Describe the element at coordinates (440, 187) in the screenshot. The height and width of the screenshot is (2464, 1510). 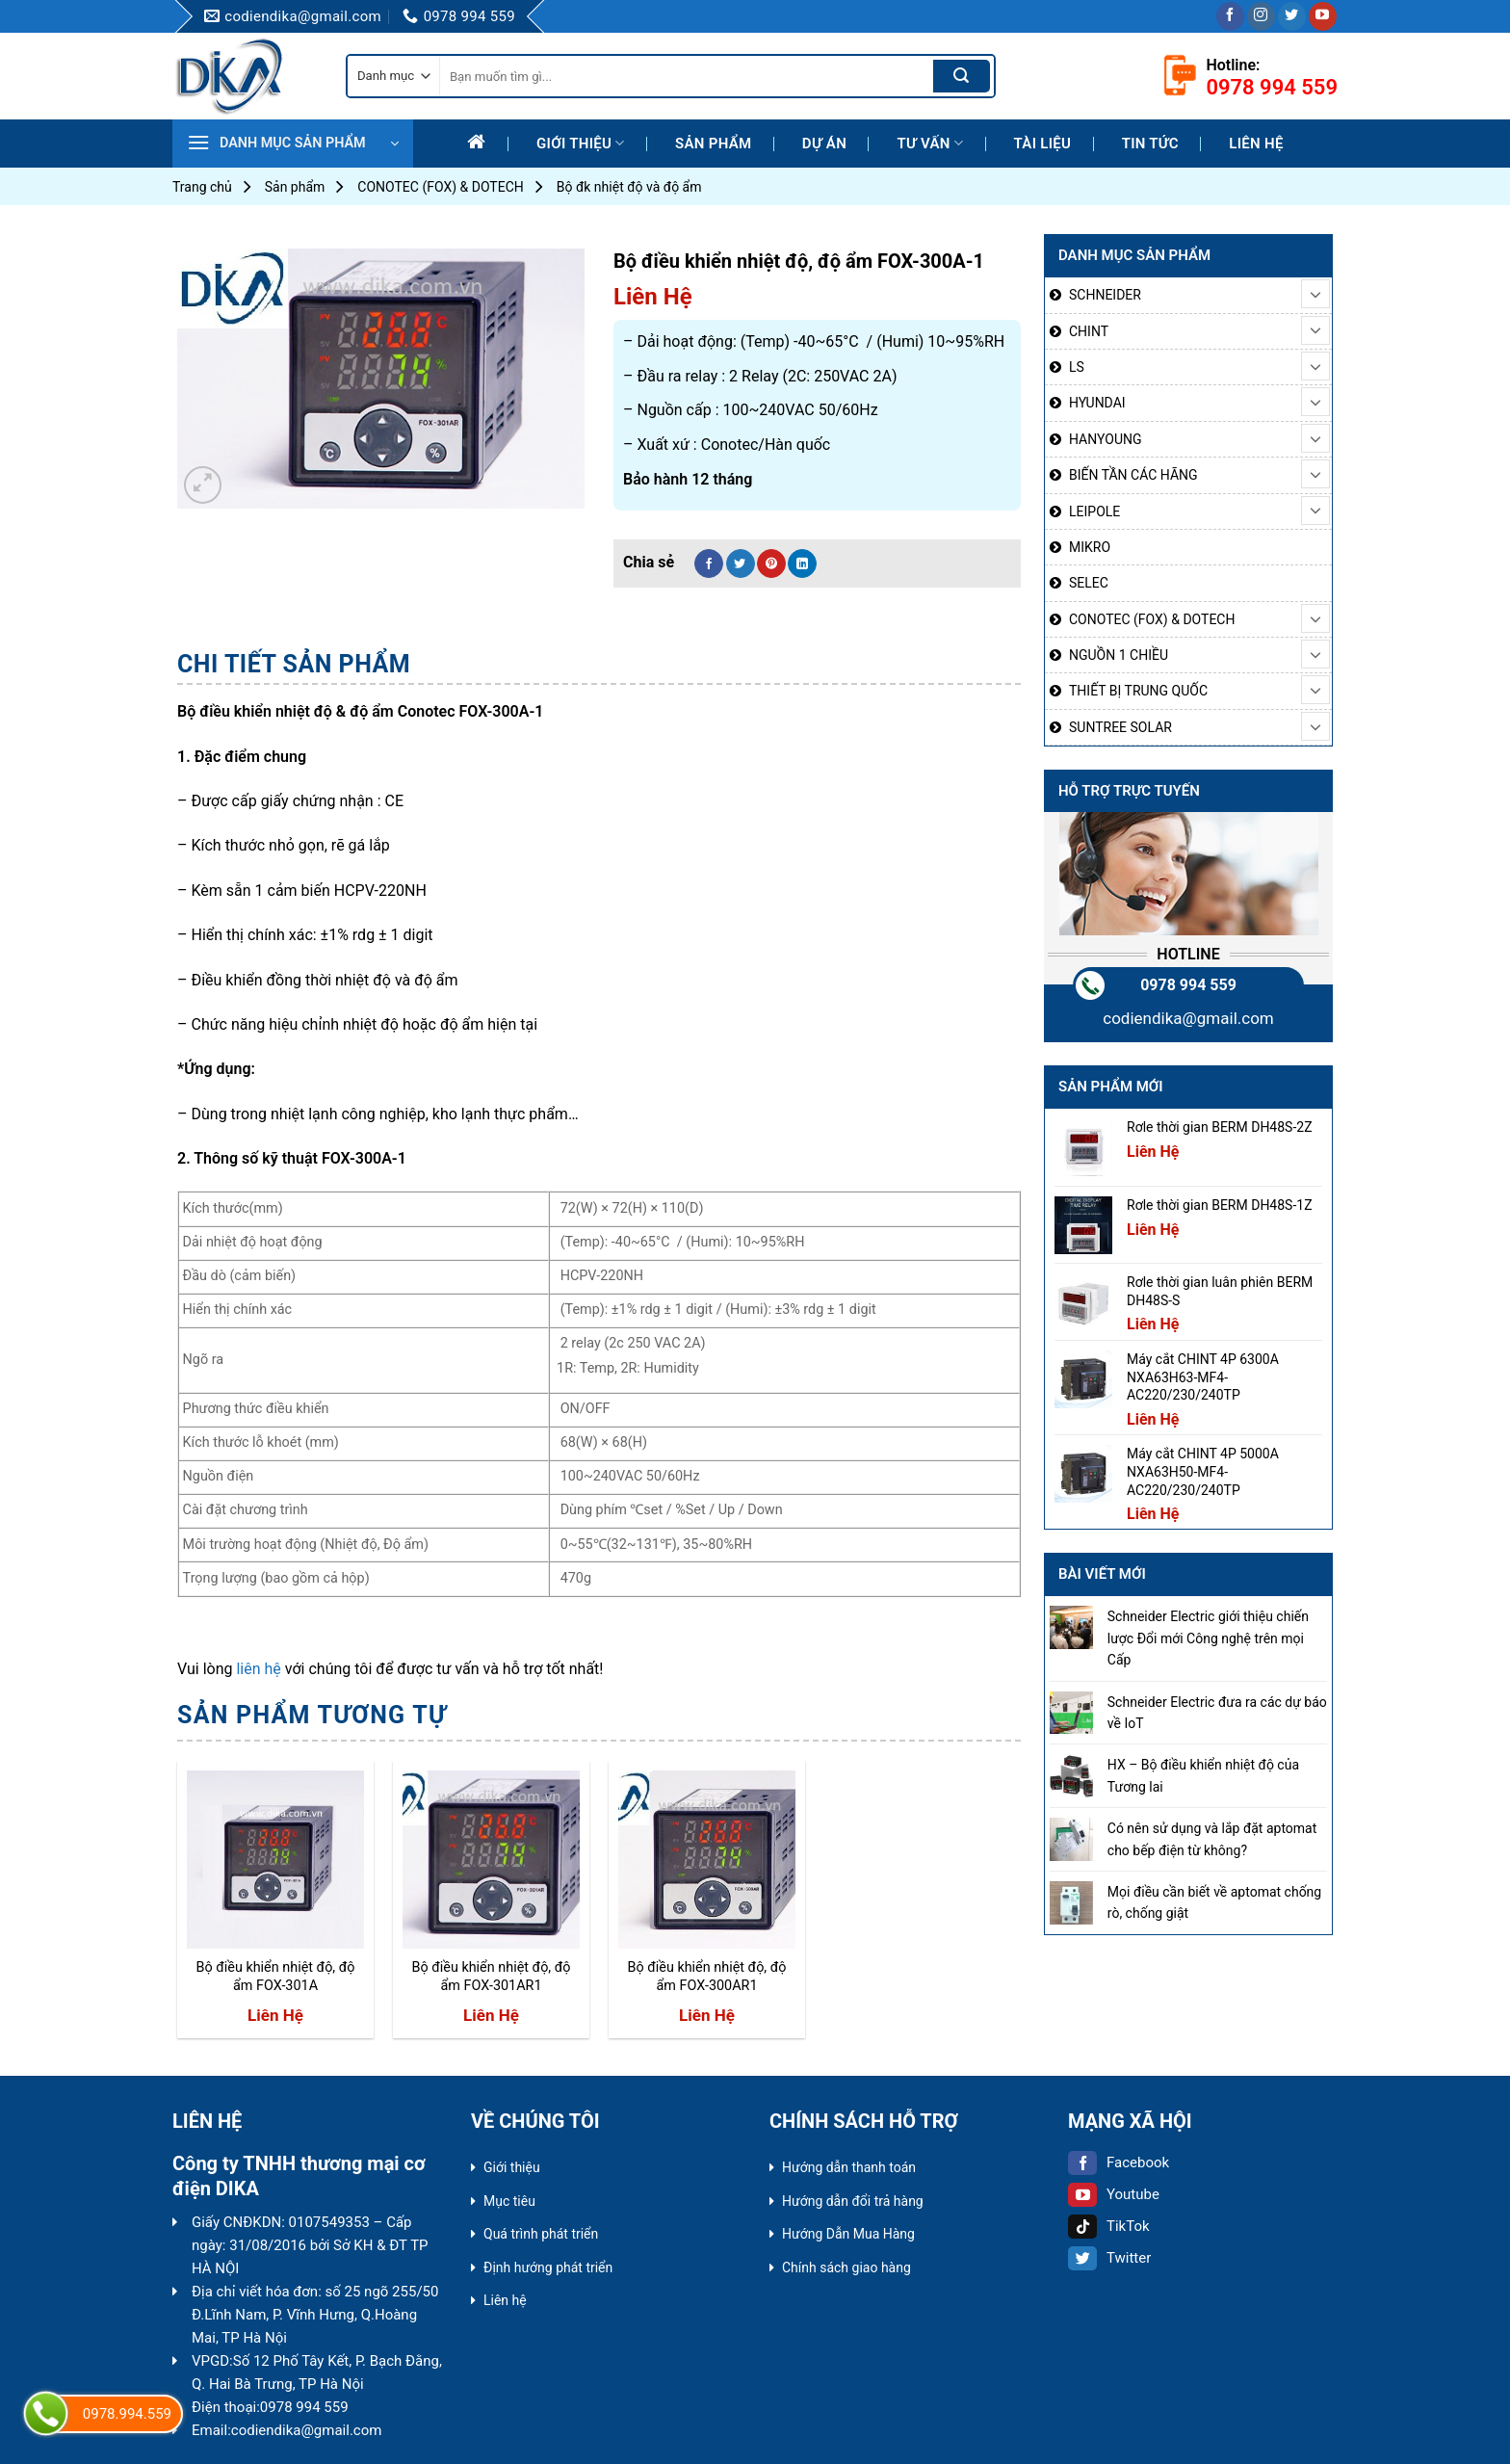
I see `CONOTEC (FOX) & DOTECH` at that location.